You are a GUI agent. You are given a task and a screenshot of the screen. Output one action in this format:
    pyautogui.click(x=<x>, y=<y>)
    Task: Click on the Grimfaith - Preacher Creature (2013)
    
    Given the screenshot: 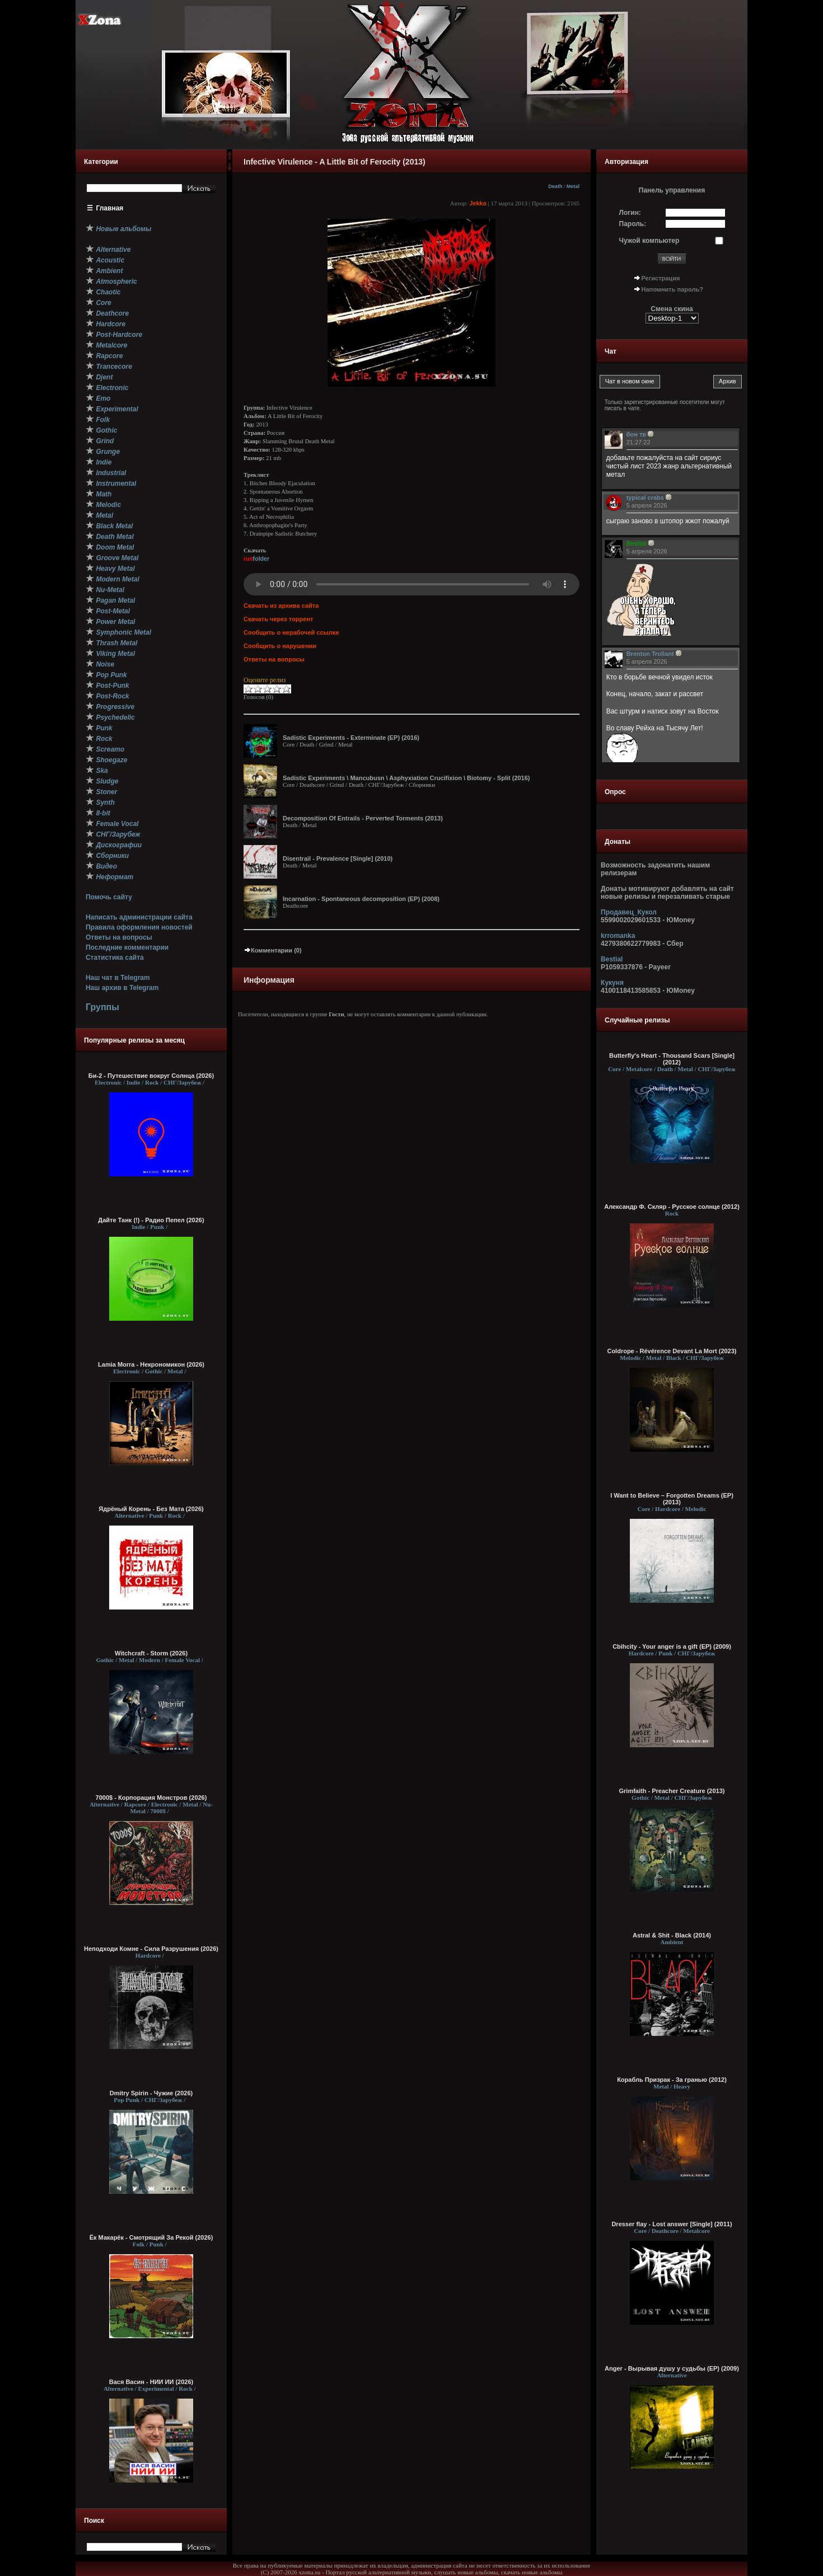 What is the action you would take?
    pyautogui.click(x=672, y=1790)
    